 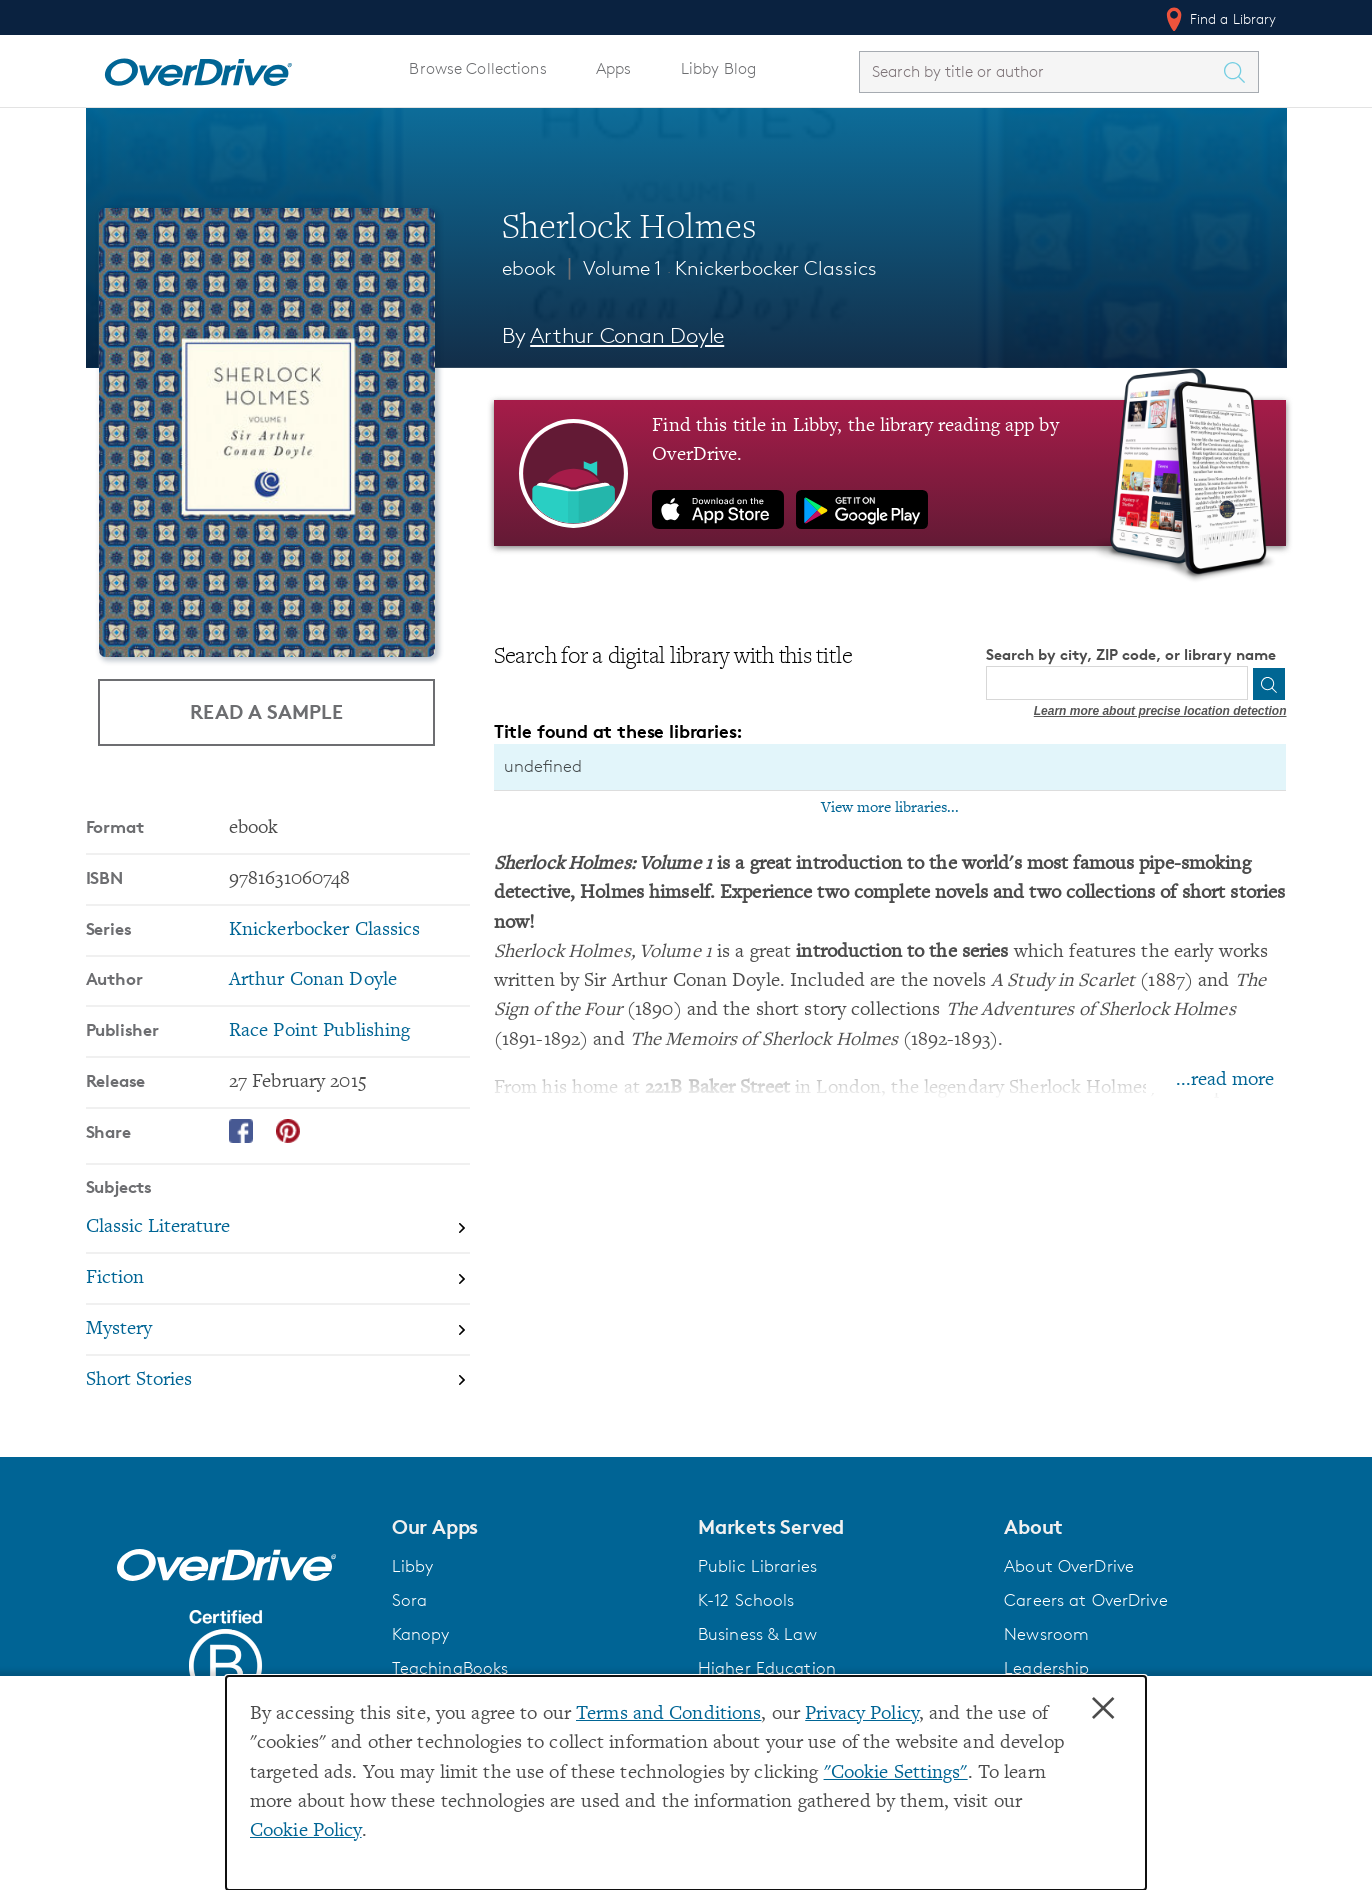 What do you see at coordinates (278, 1229) in the screenshot?
I see `[Search by subject, Classic Literature]` at bounding box center [278, 1229].